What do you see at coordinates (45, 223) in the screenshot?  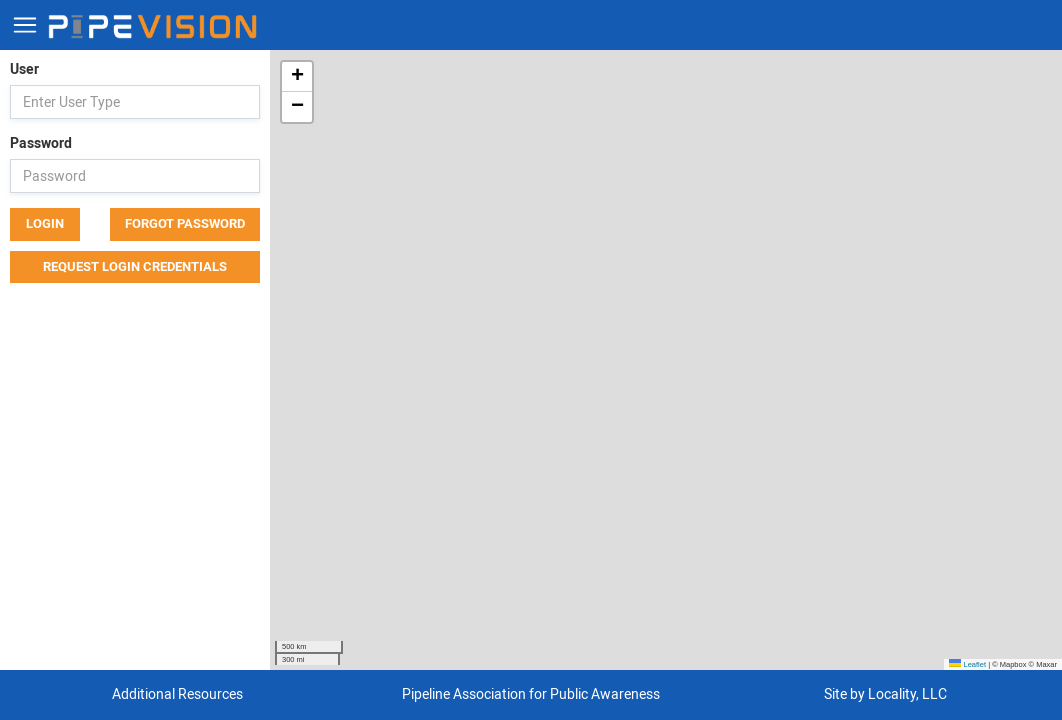 I see `Login` at bounding box center [45, 223].